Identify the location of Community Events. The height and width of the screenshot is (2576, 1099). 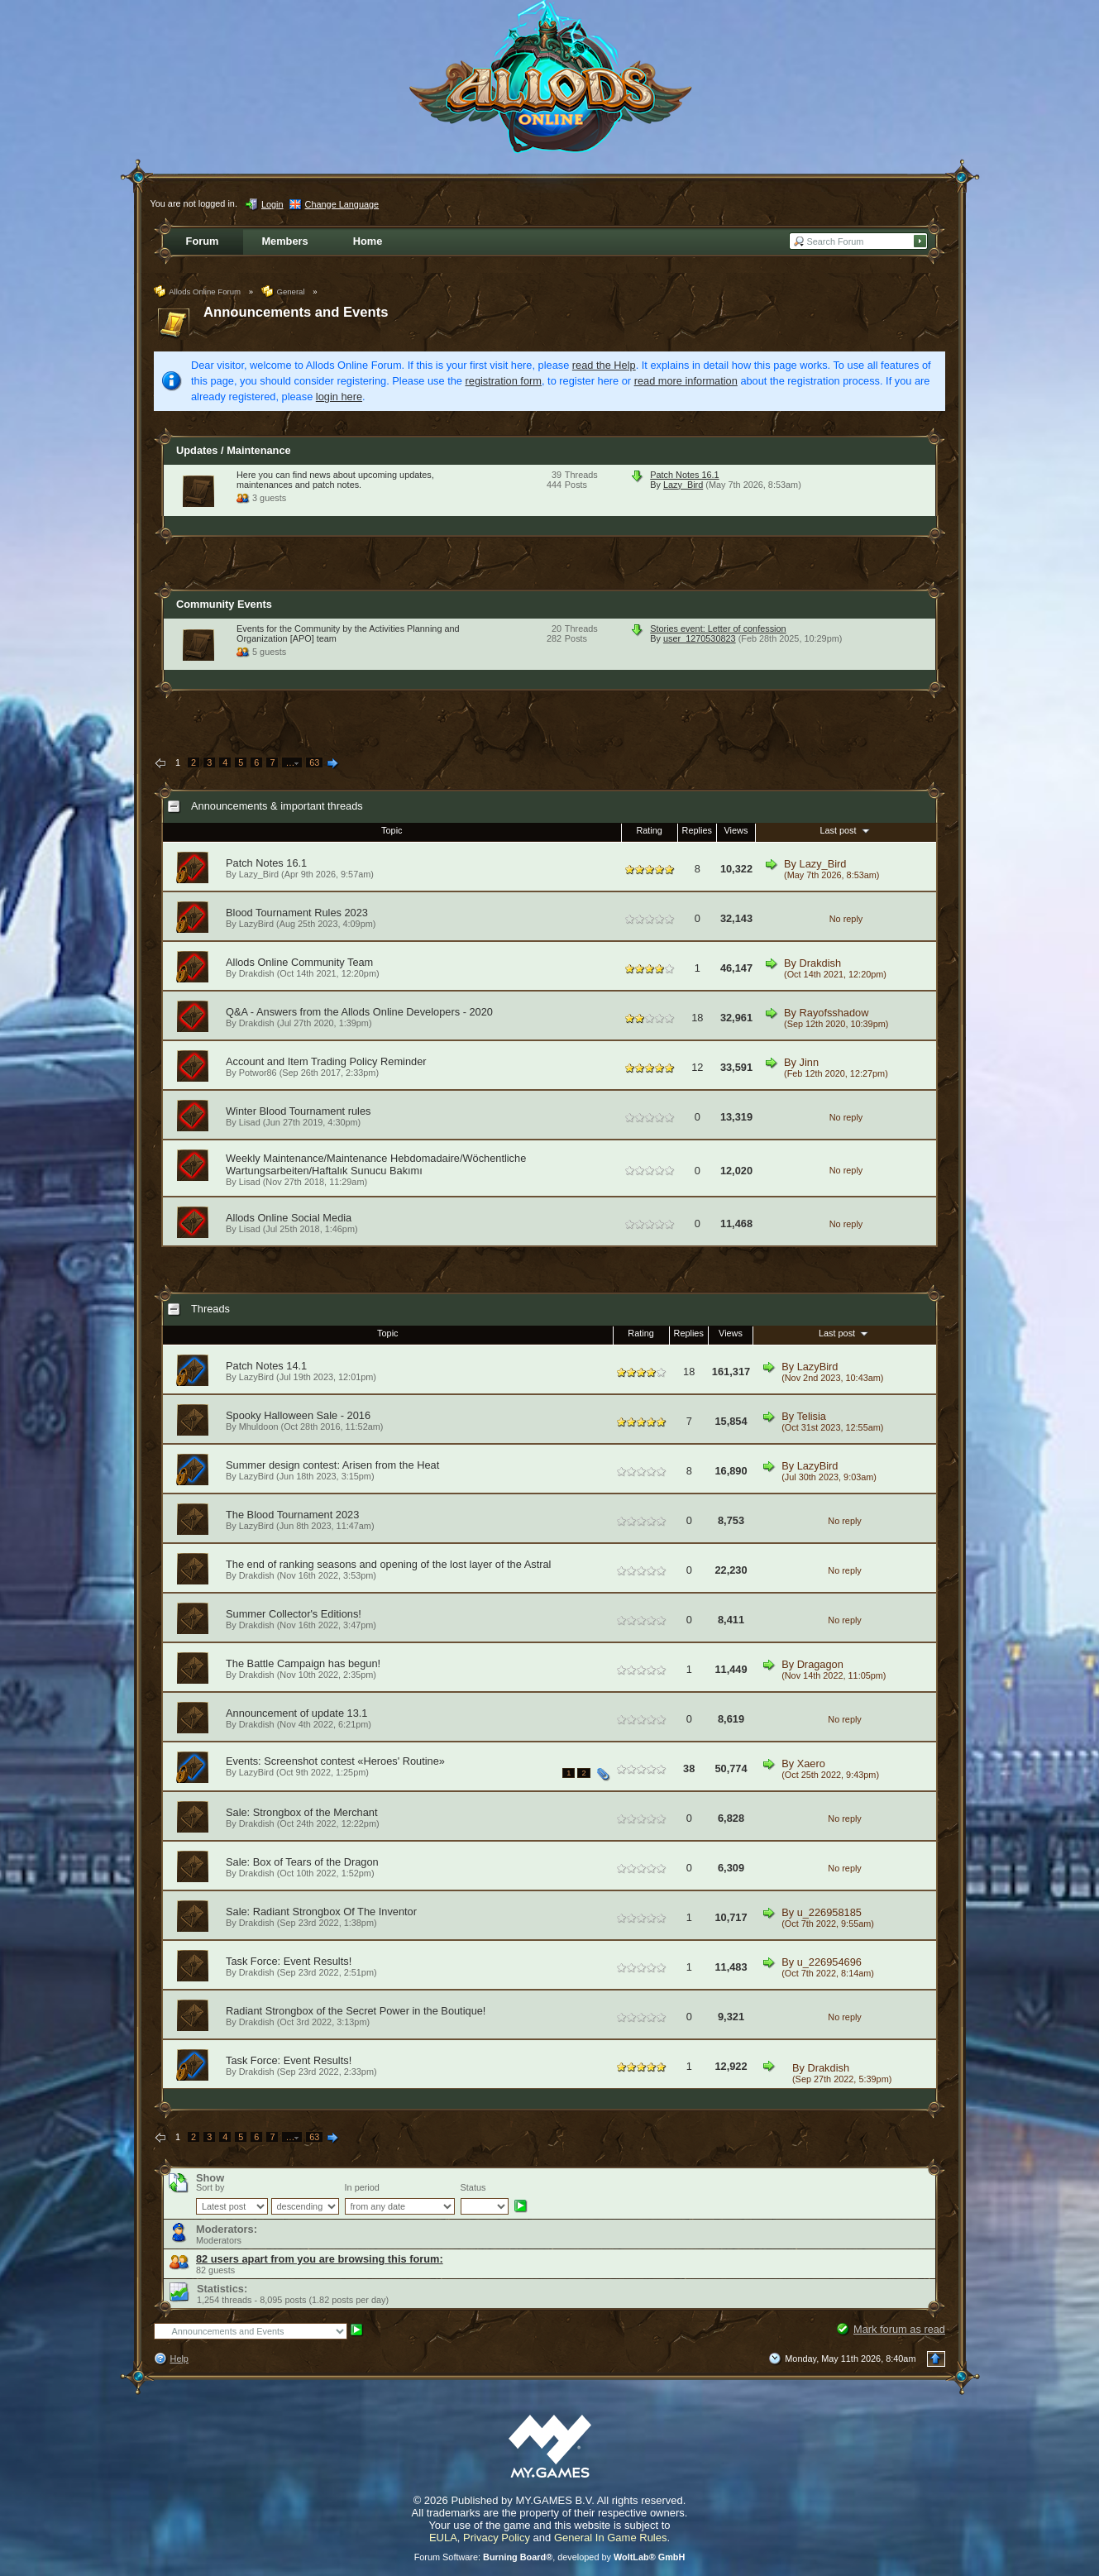
(224, 604).